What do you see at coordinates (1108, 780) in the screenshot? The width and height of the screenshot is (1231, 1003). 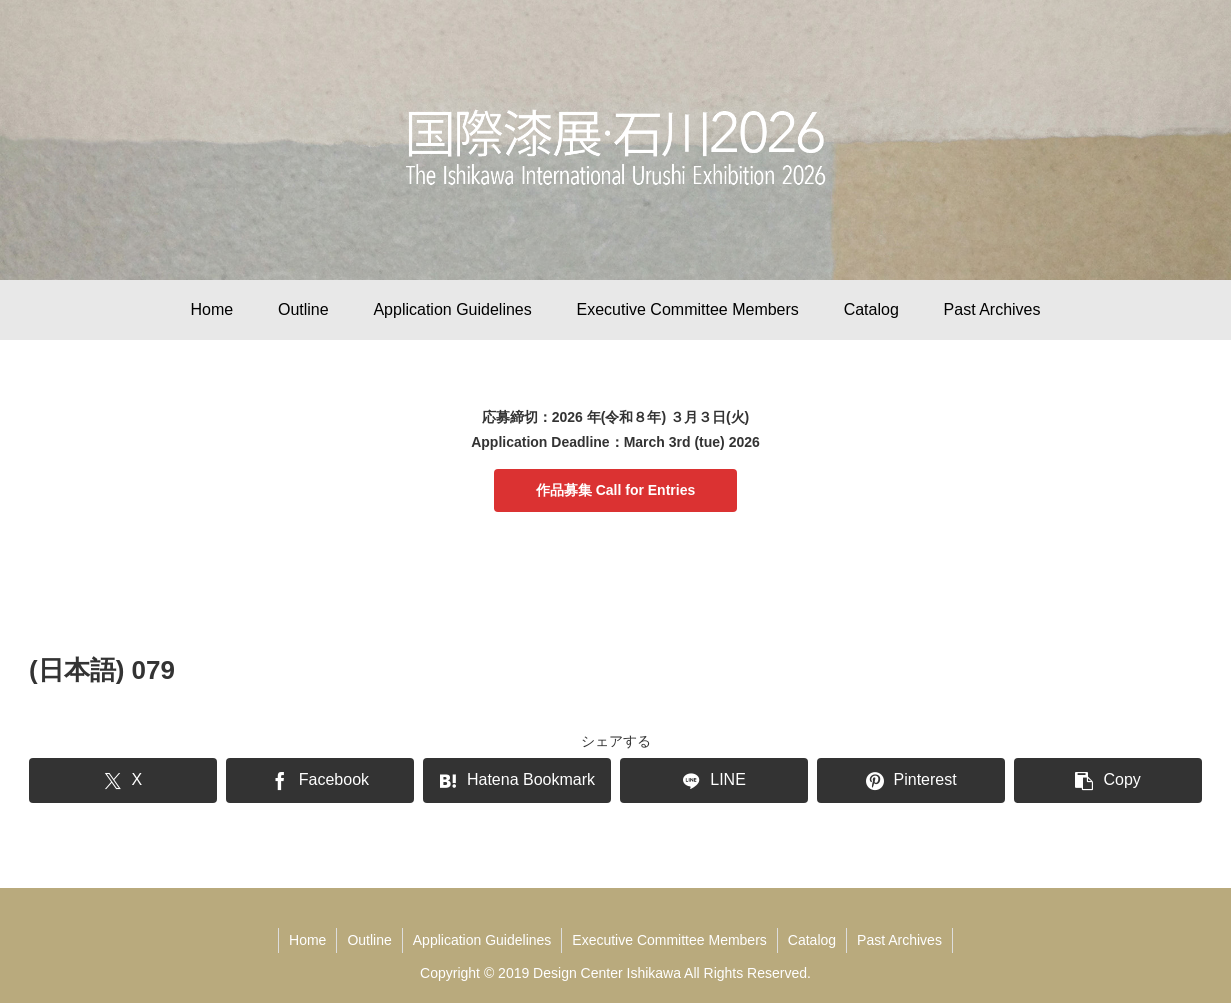 I see `[button]` at bounding box center [1108, 780].